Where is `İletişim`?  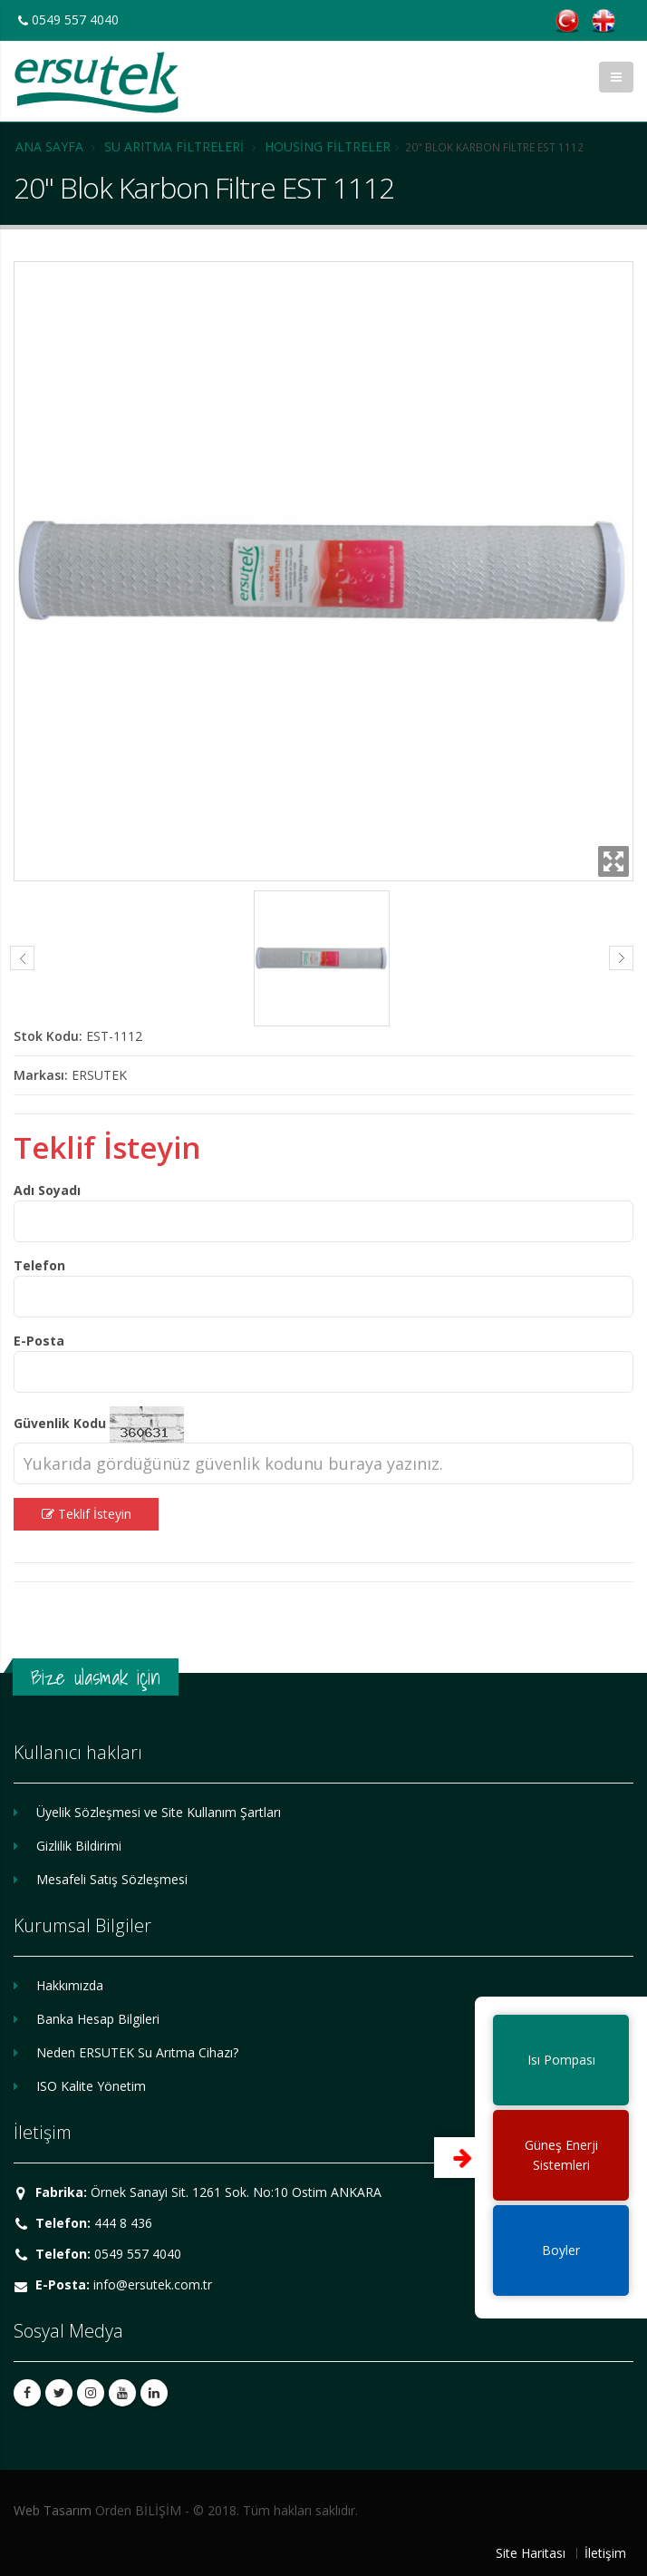 İletişim is located at coordinates (605, 2552).